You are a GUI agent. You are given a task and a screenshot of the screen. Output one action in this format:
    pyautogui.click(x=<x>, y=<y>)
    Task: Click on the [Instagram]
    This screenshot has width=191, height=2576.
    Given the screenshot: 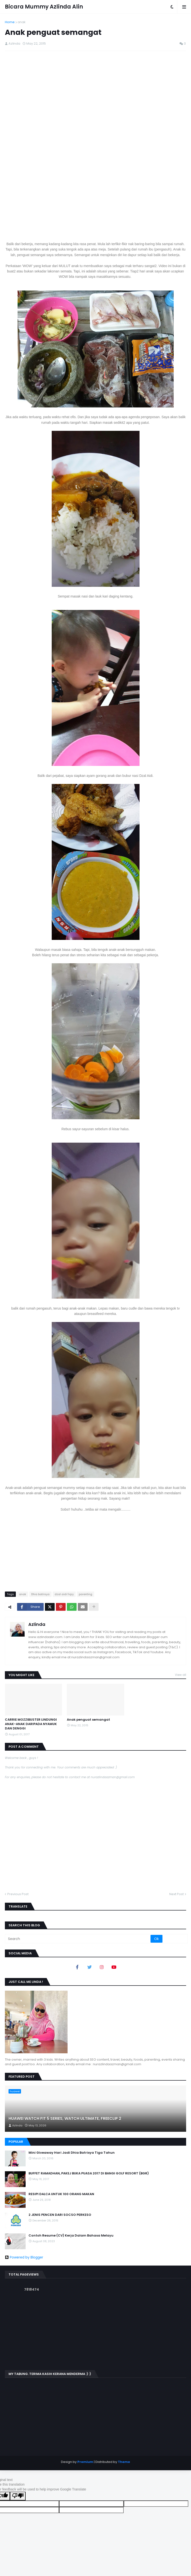 What is the action you would take?
    pyautogui.click(x=102, y=1967)
    